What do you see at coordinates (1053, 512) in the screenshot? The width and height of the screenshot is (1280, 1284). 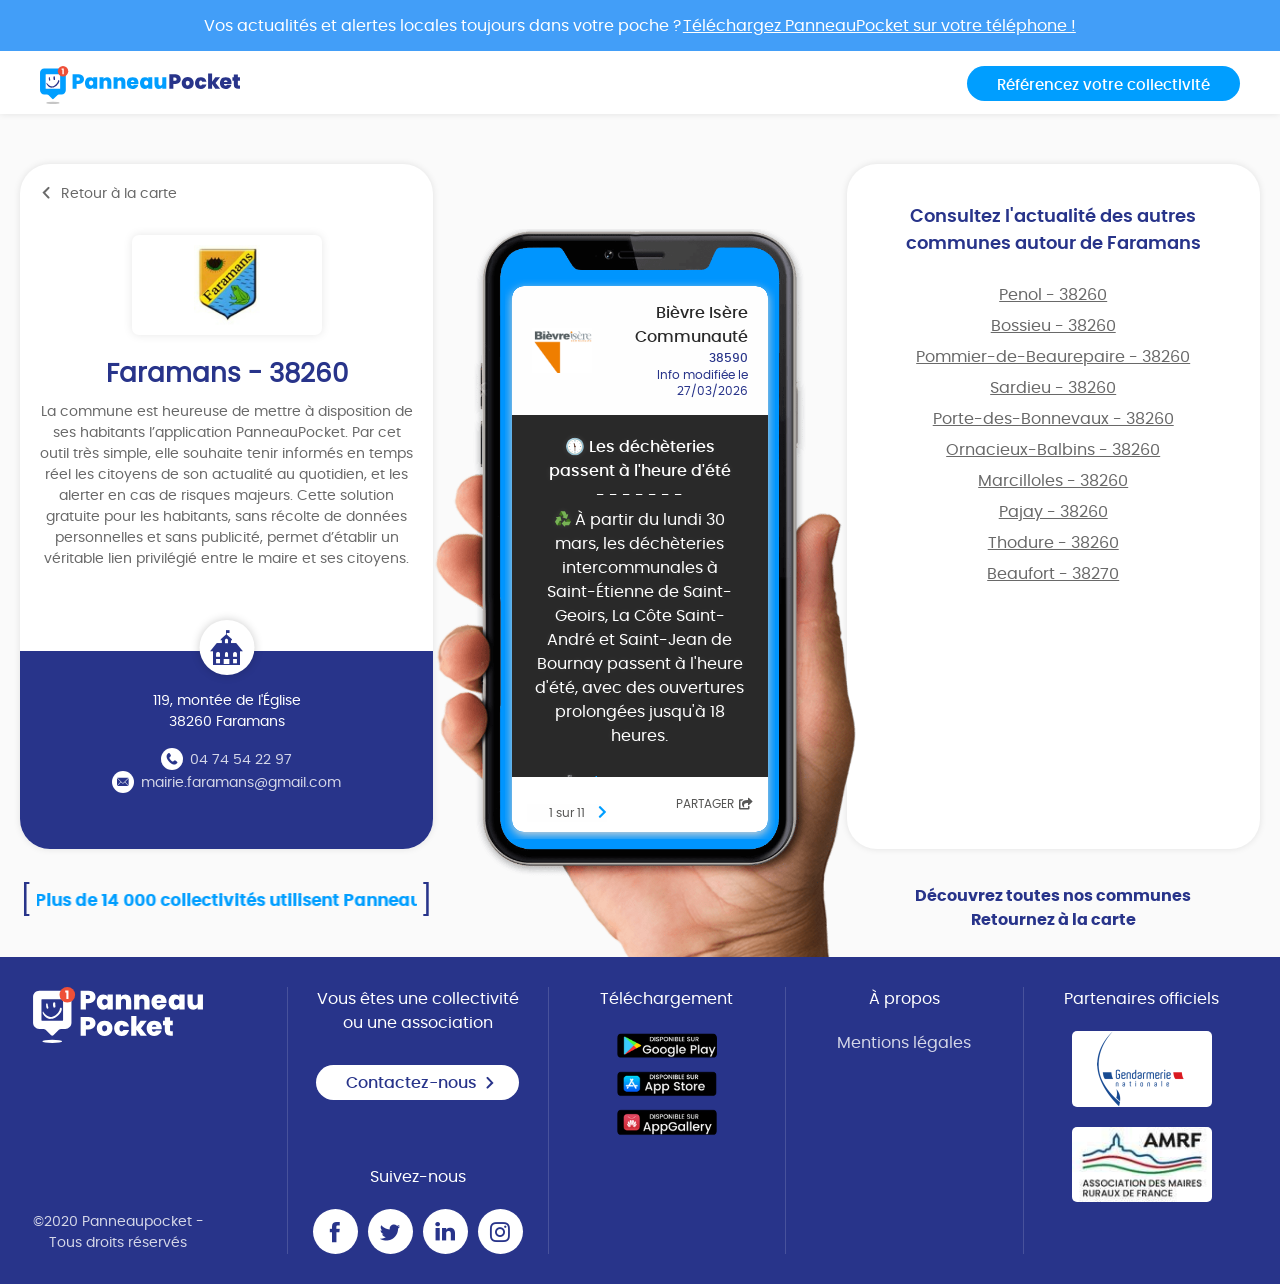 I see `Pajay - 38260` at bounding box center [1053, 512].